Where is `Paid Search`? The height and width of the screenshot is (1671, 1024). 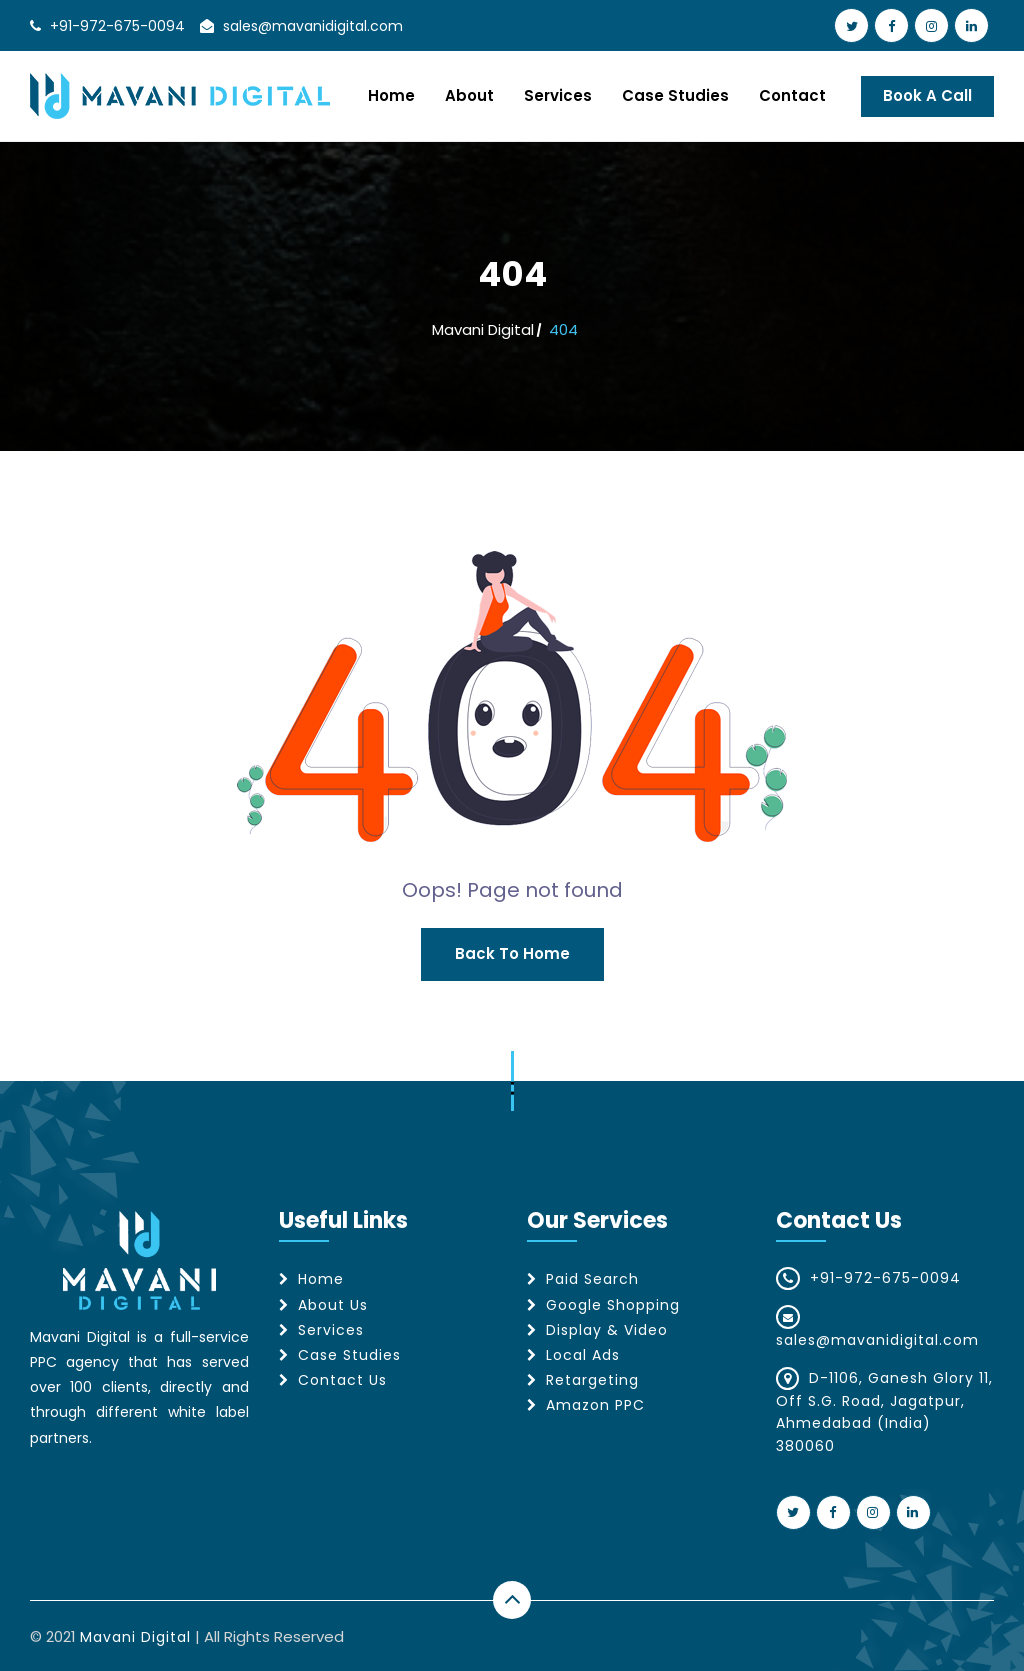
Paid Search is located at coordinates (592, 1279).